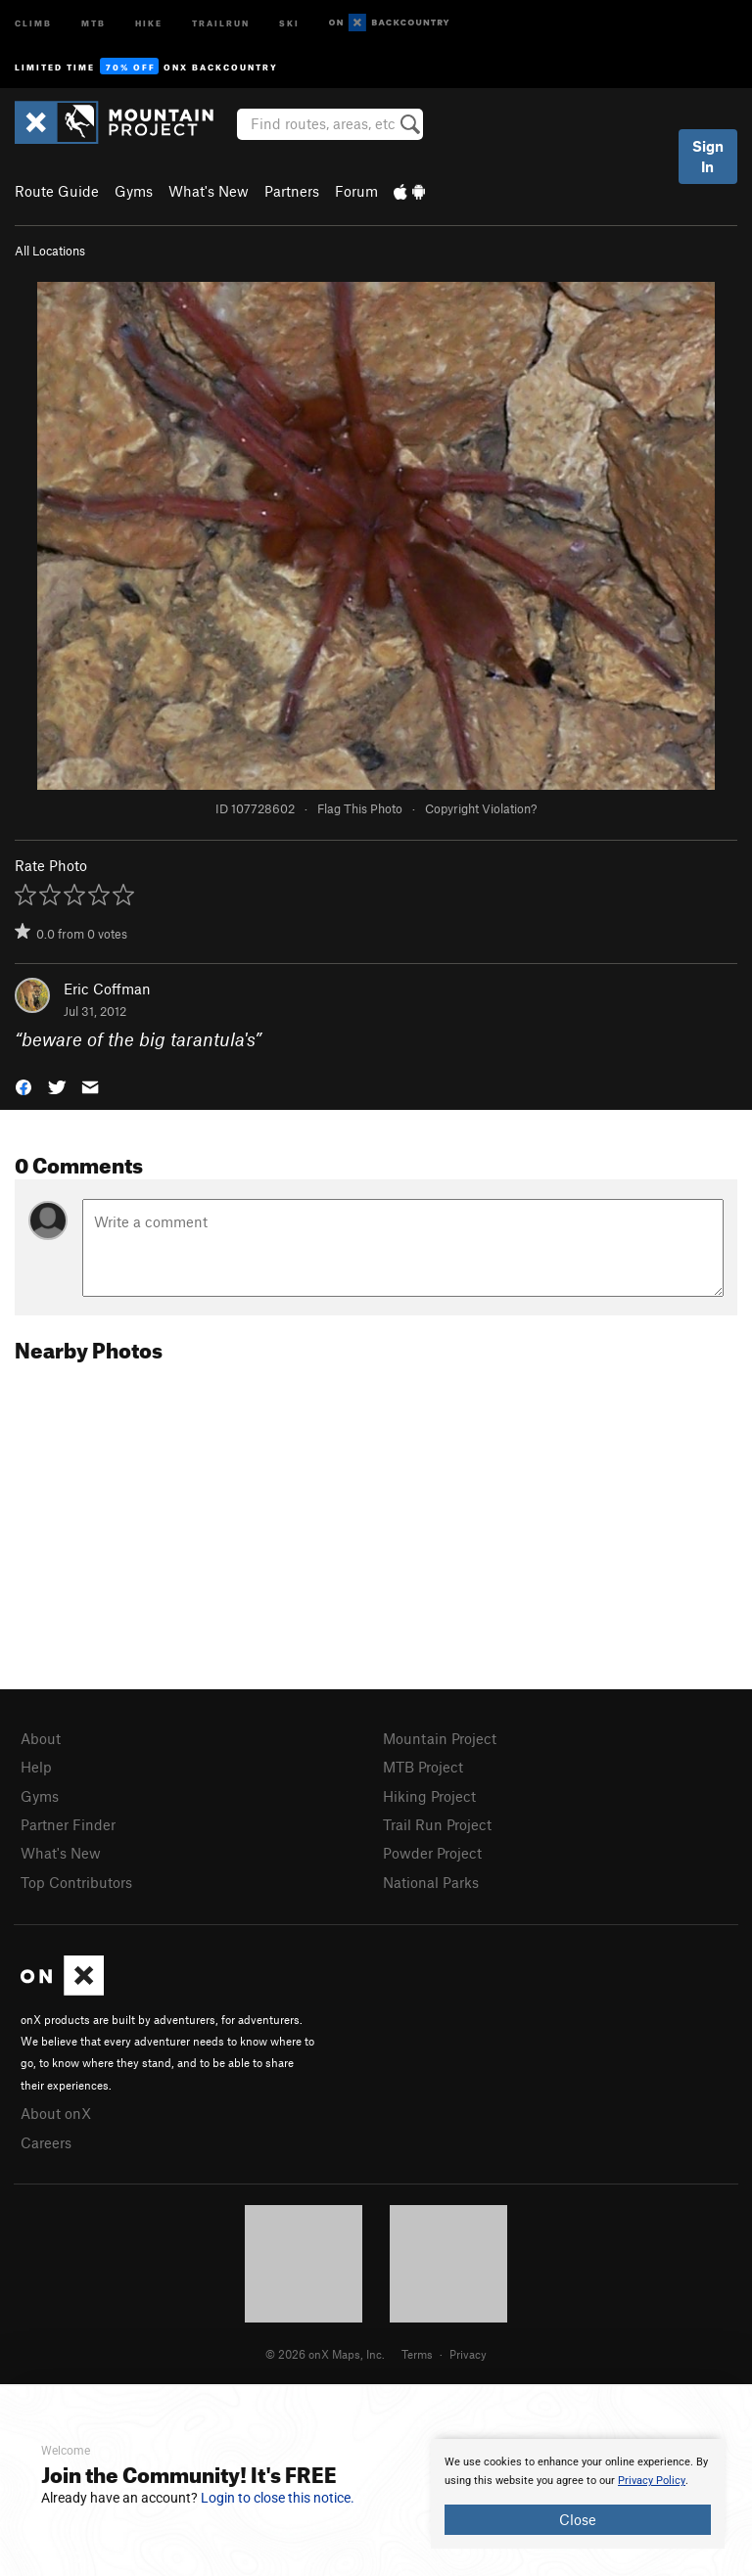  What do you see at coordinates (437, 1824) in the screenshot?
I see `Trail Run Project` at bounding box center [437, 1824].